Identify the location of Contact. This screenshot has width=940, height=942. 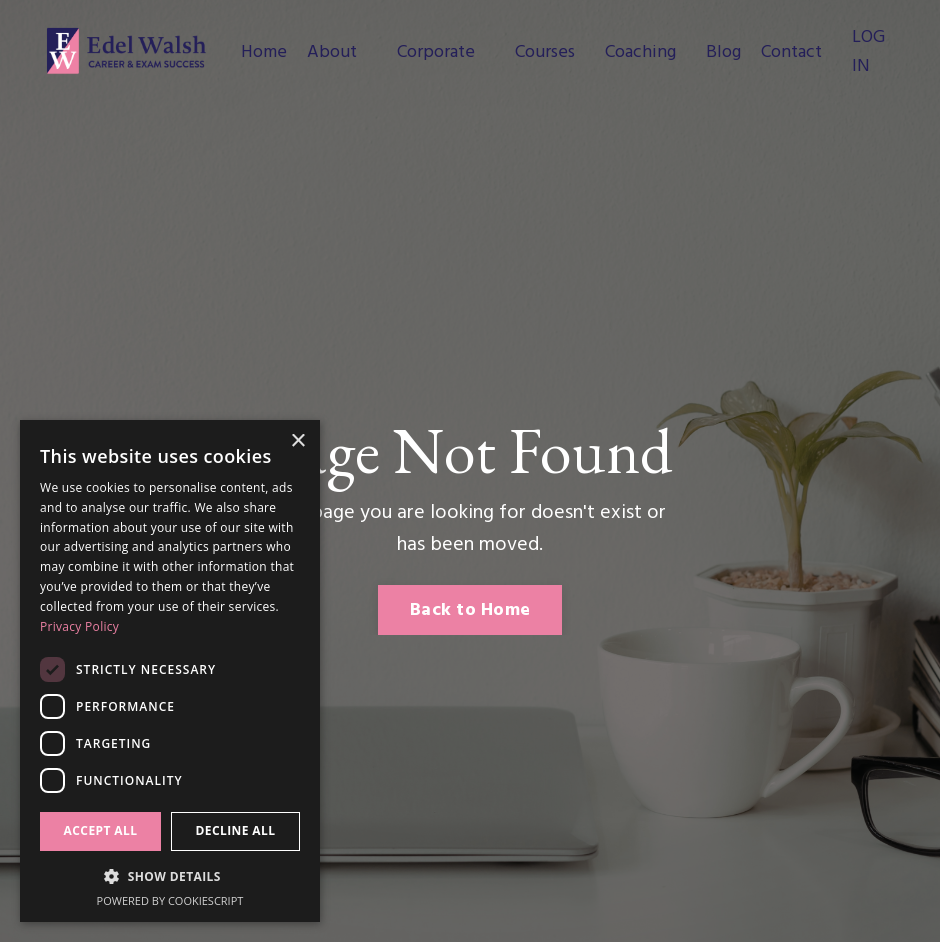
(791, 53).